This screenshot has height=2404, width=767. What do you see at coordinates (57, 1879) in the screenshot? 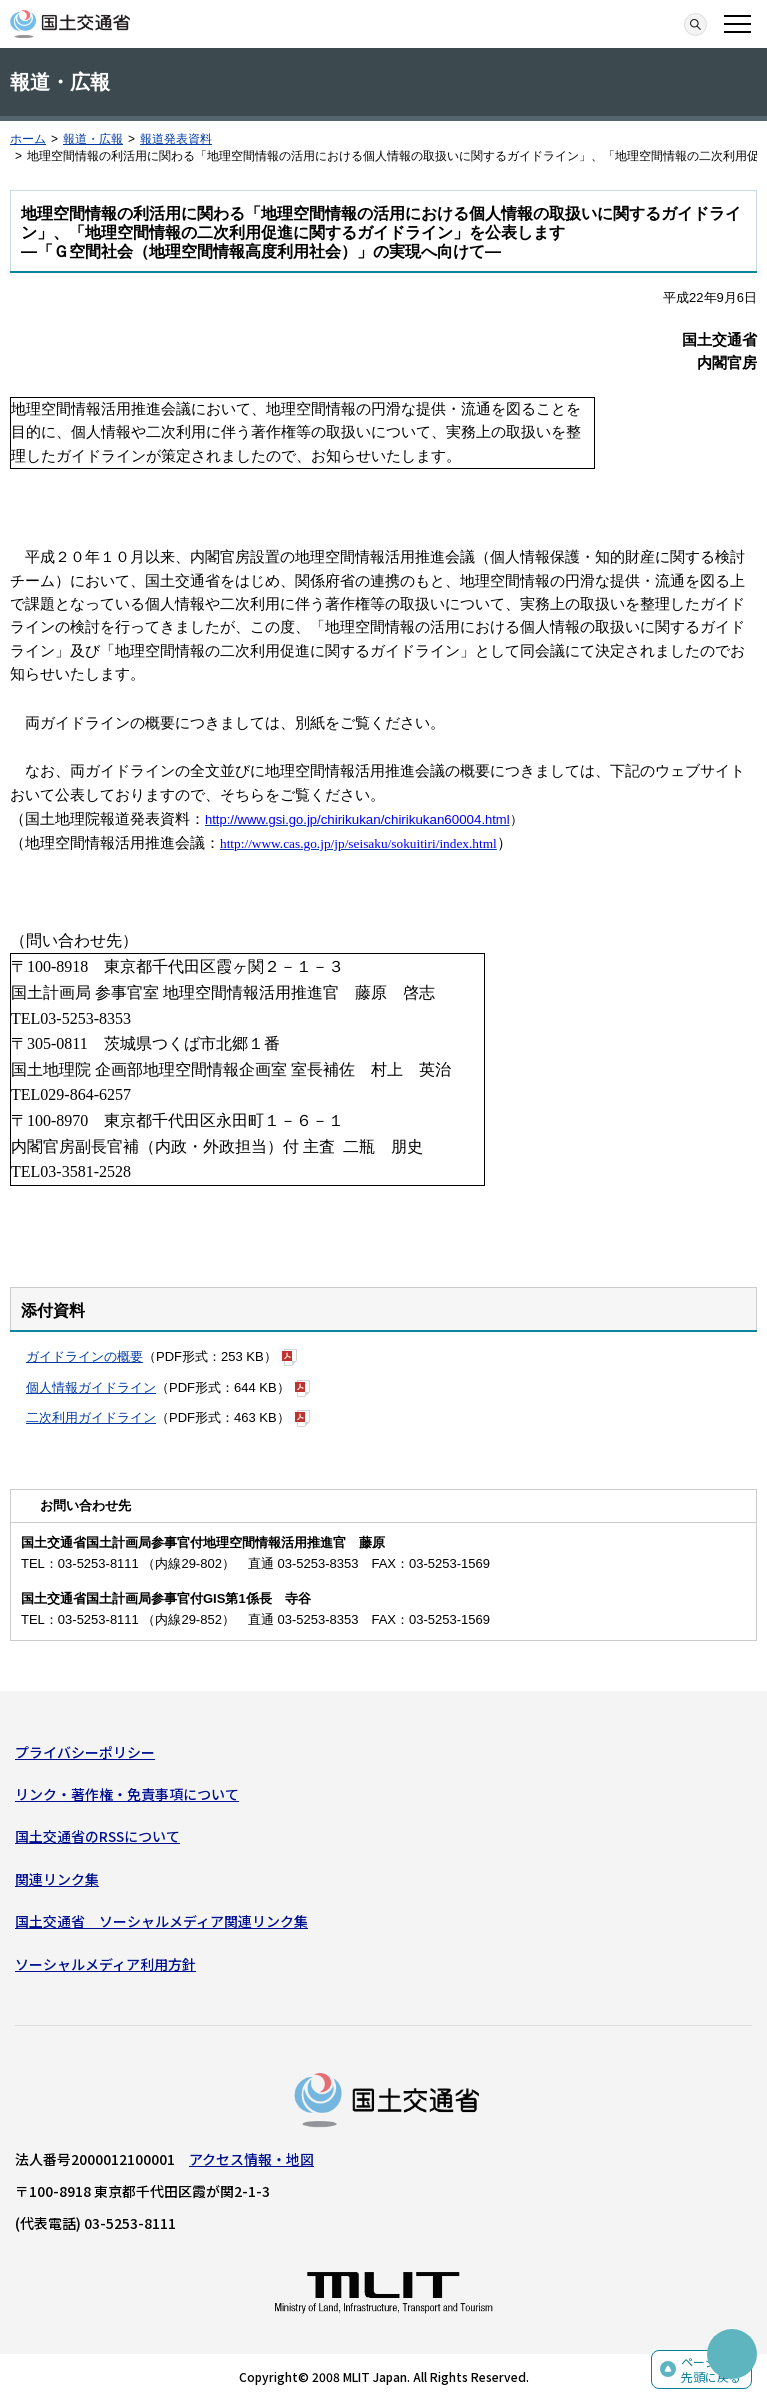
I see `関連リンク集` at bounding box center [57, 1879].